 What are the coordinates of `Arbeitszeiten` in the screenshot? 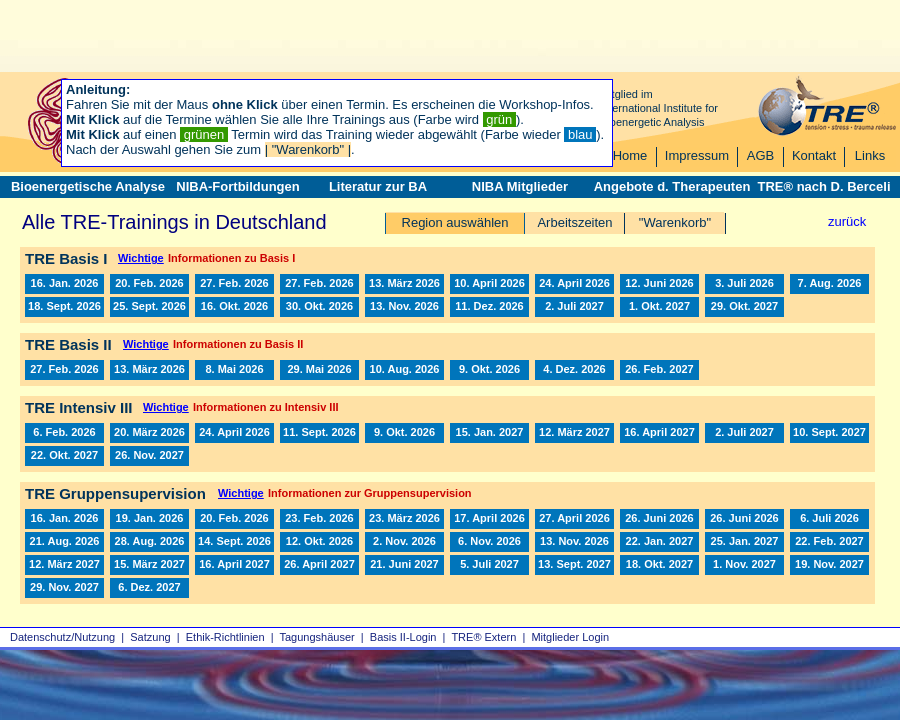 It's located at (574, 222).